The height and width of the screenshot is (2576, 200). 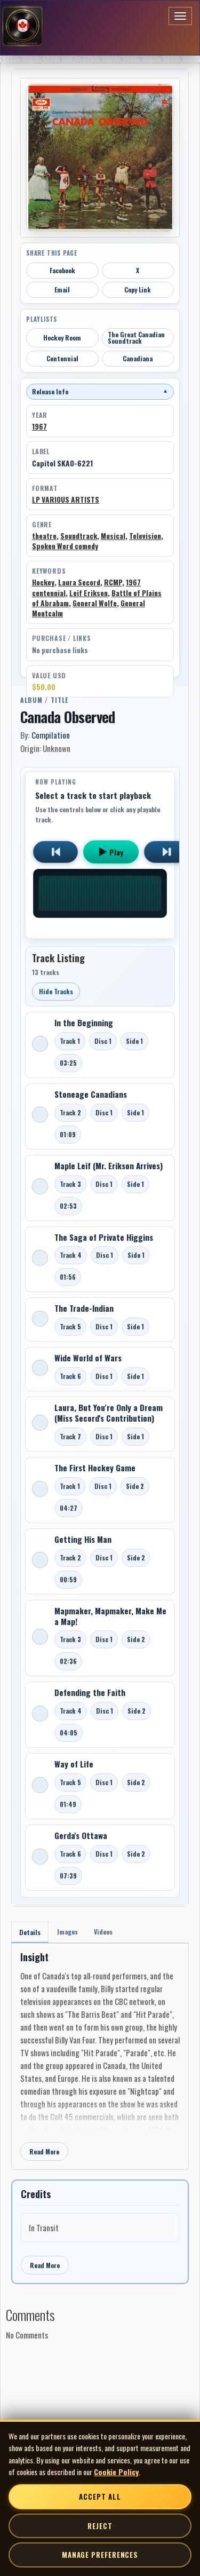 What do you see at coordinates (100, 2554) in the screenshot?
I see `Manage Preferences [Manage cookie preferences]` at bounding box center [100, 2554].